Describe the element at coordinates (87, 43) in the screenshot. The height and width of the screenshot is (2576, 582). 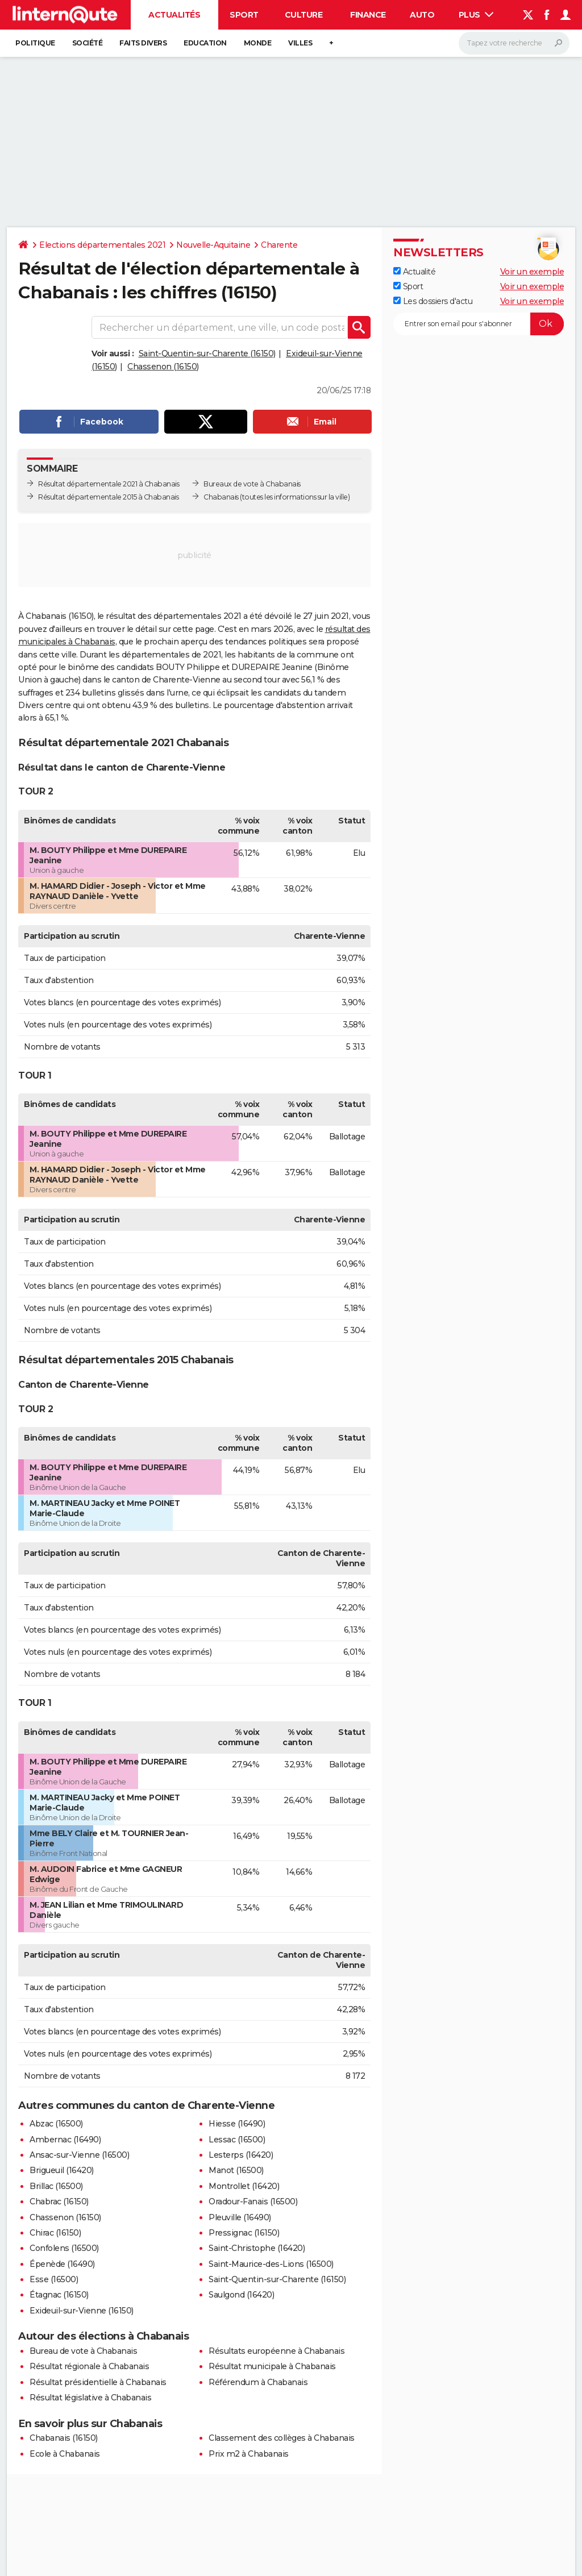
I see `Société` at that location.